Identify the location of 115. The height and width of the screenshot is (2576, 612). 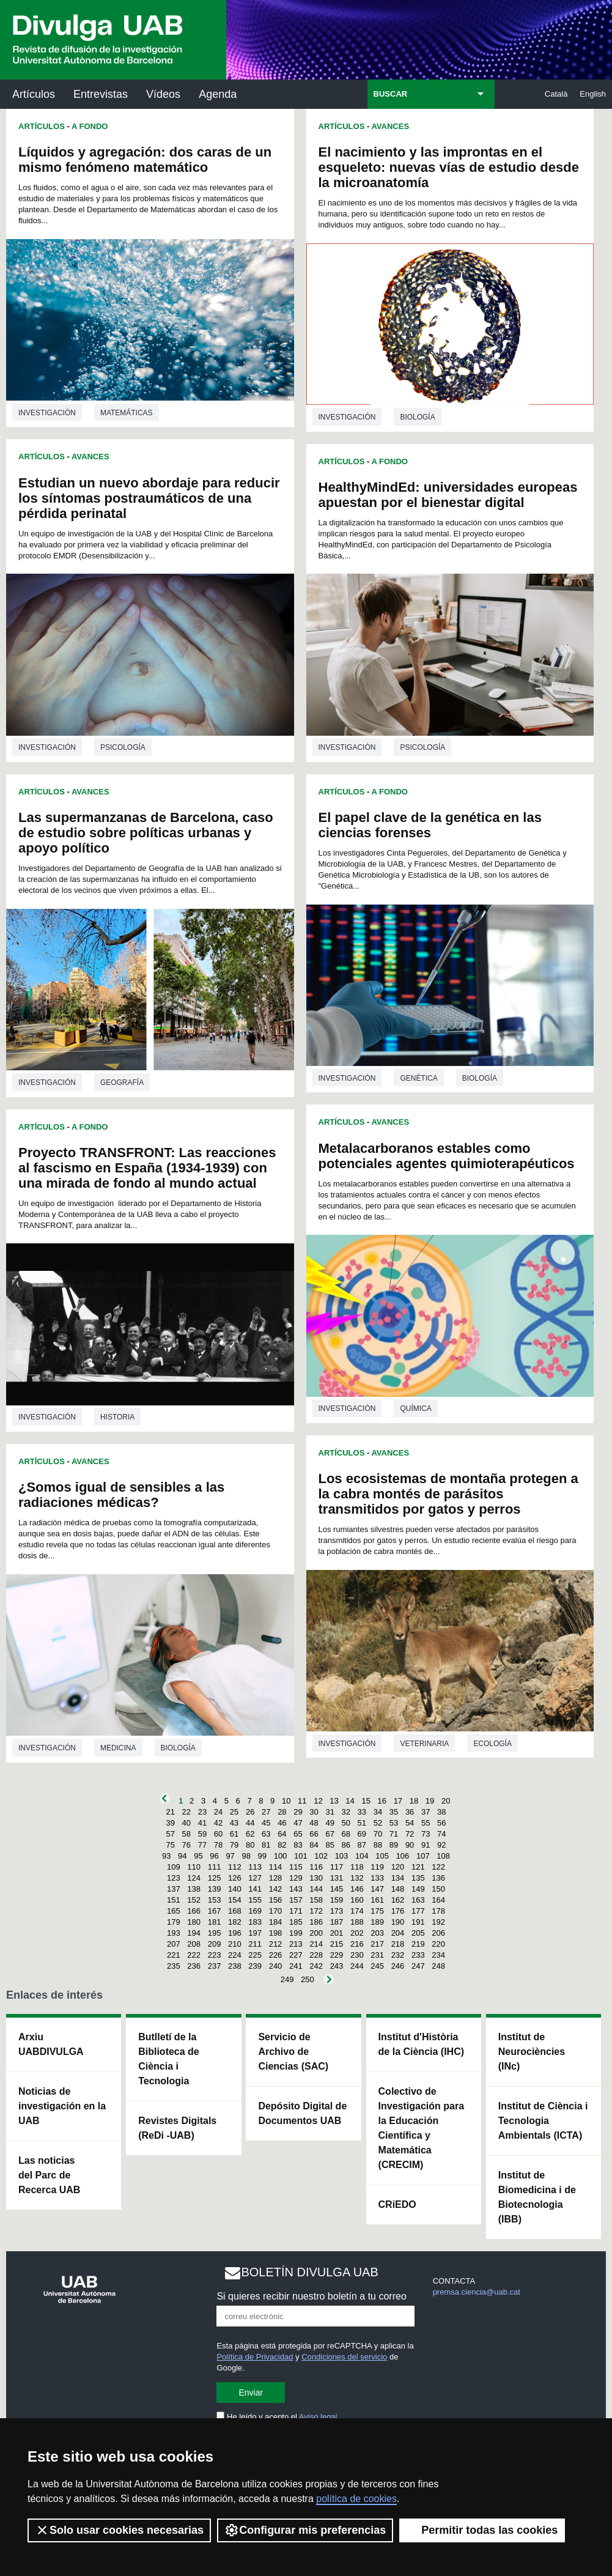
(296, 1866).